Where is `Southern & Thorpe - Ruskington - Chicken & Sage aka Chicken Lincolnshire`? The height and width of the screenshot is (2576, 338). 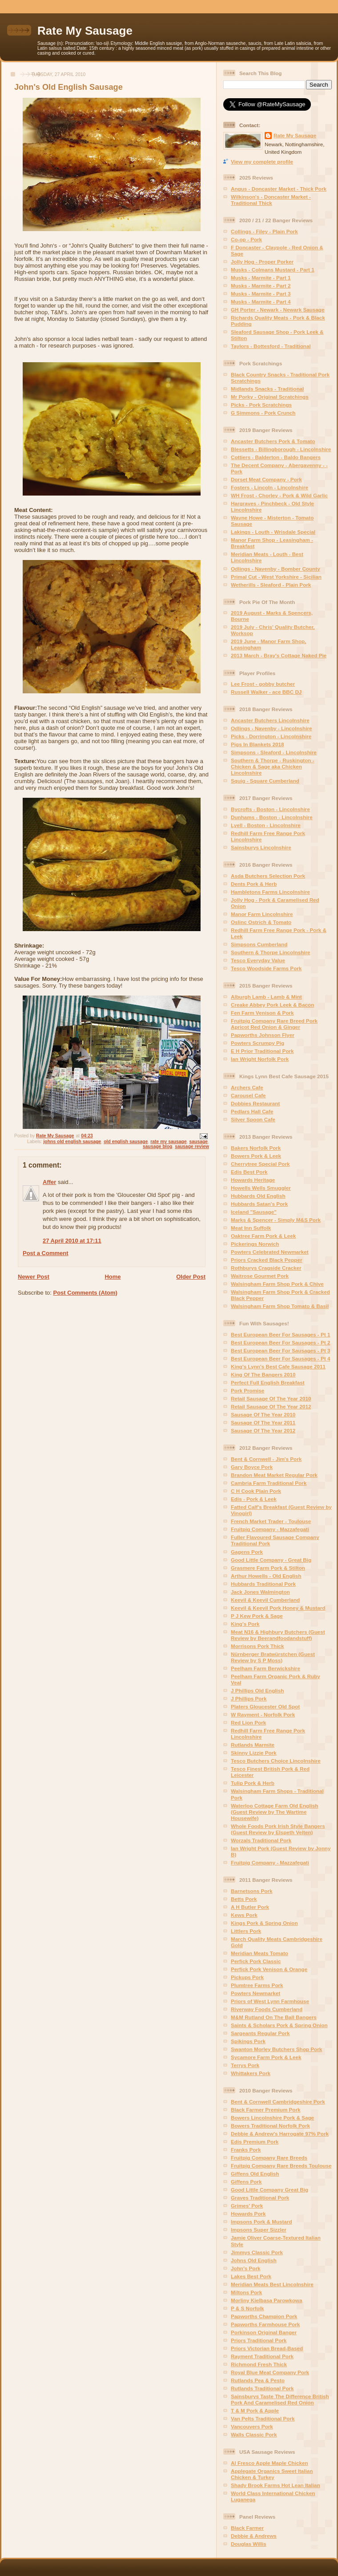
Southern & Thorpe - Ruskington - Chicken & Sage aka Chicken Lincolnshire is located at coordinates (272, 766).